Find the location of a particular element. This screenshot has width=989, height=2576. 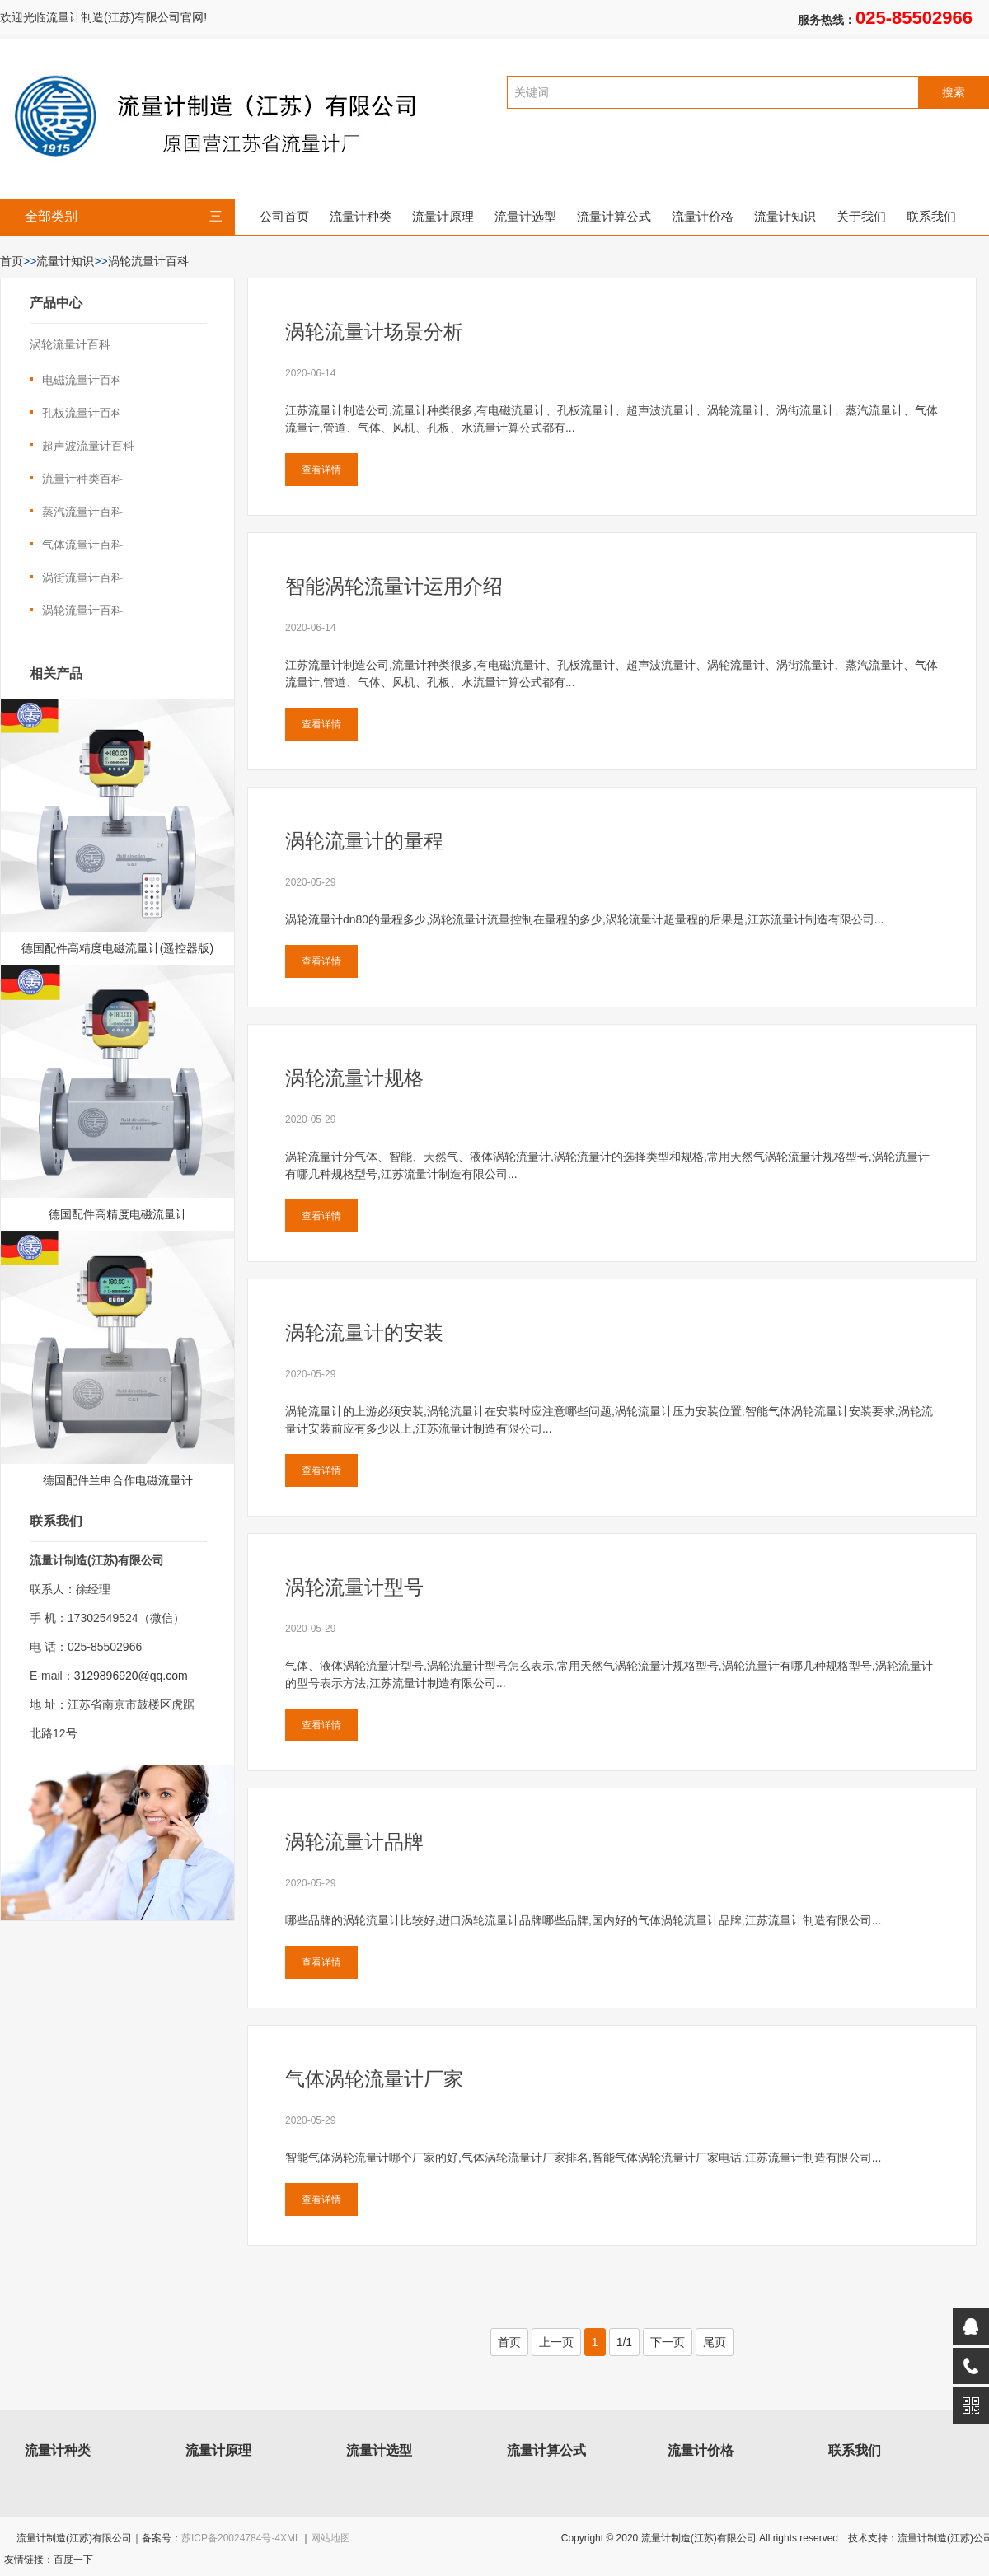

流量计种类 is located at coordinates (360, 216).